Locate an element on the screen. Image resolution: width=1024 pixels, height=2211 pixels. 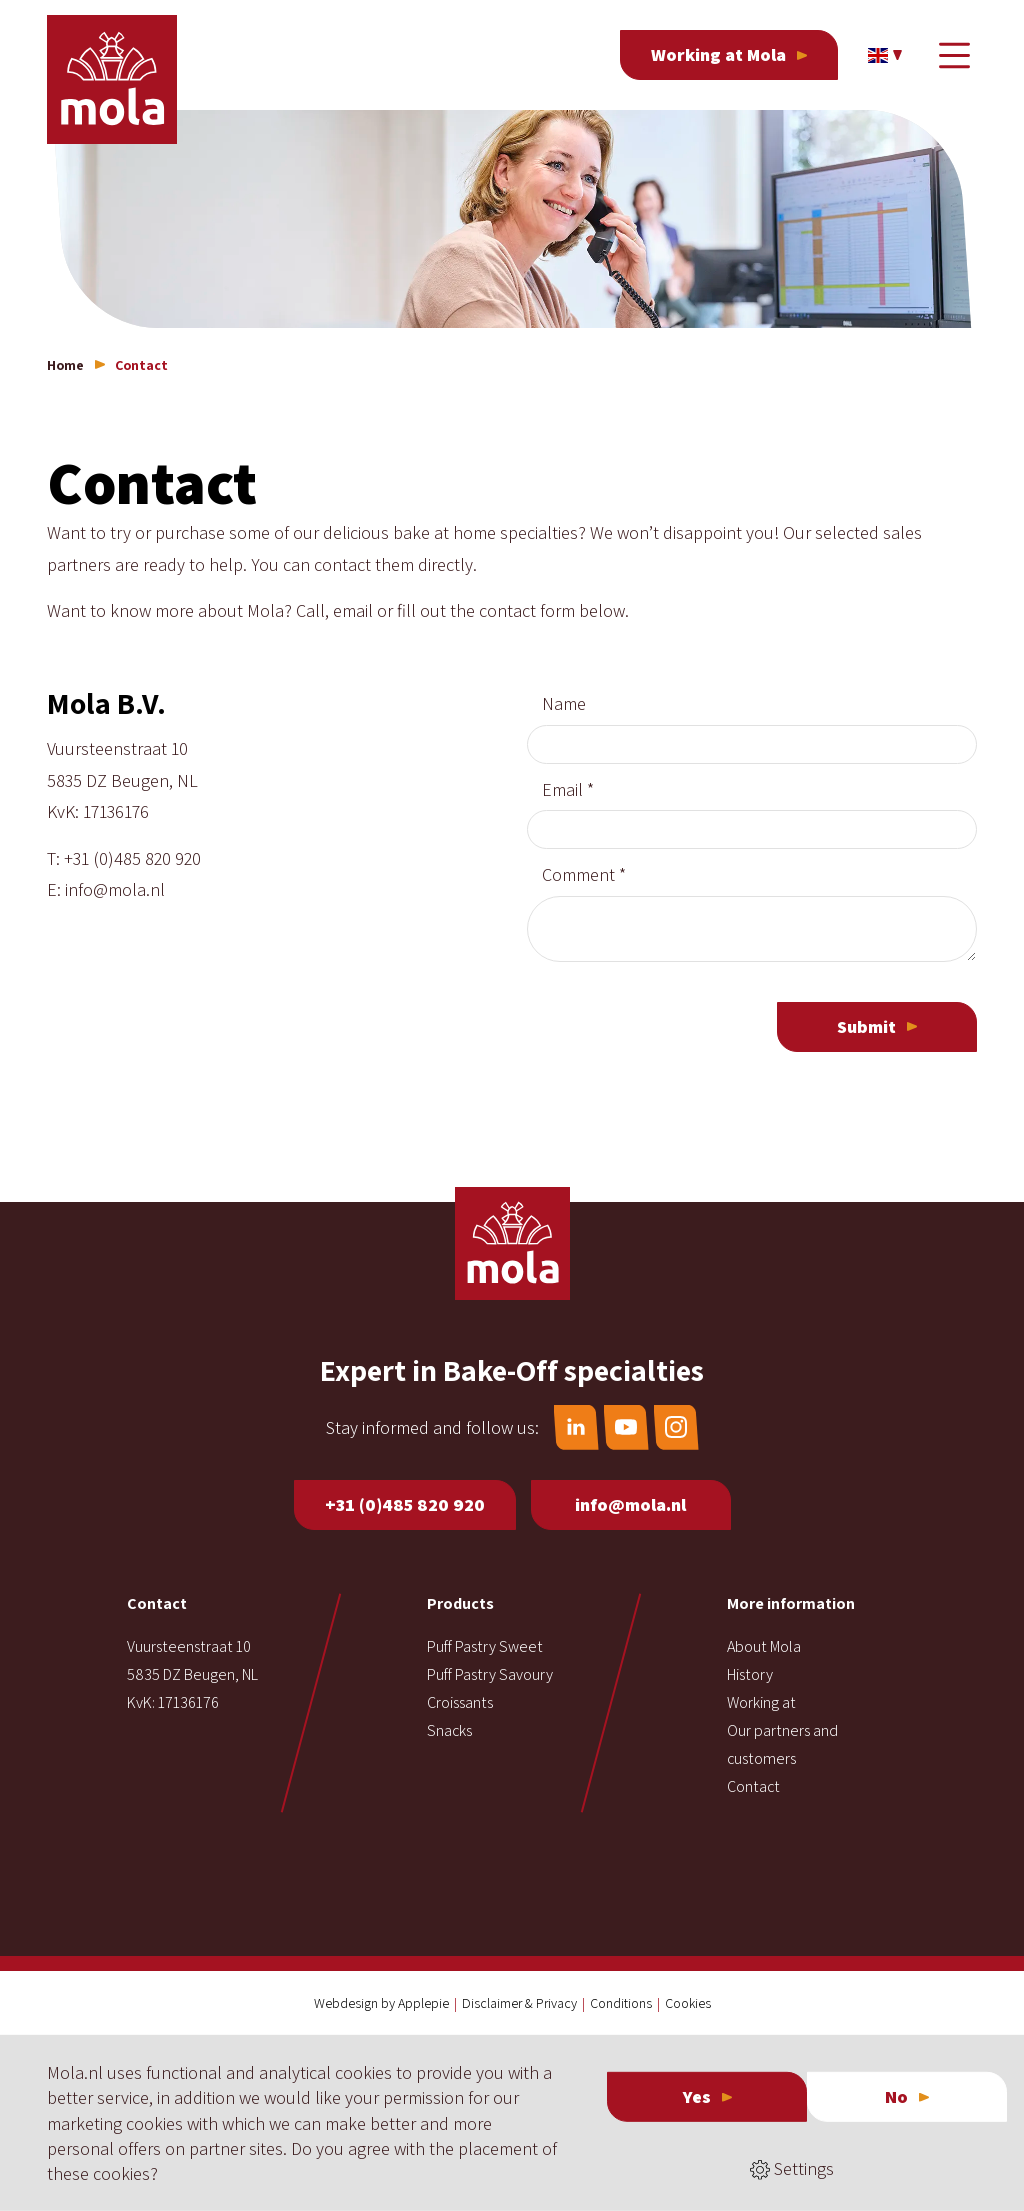
Submit is located at coordinates (866, 1026).